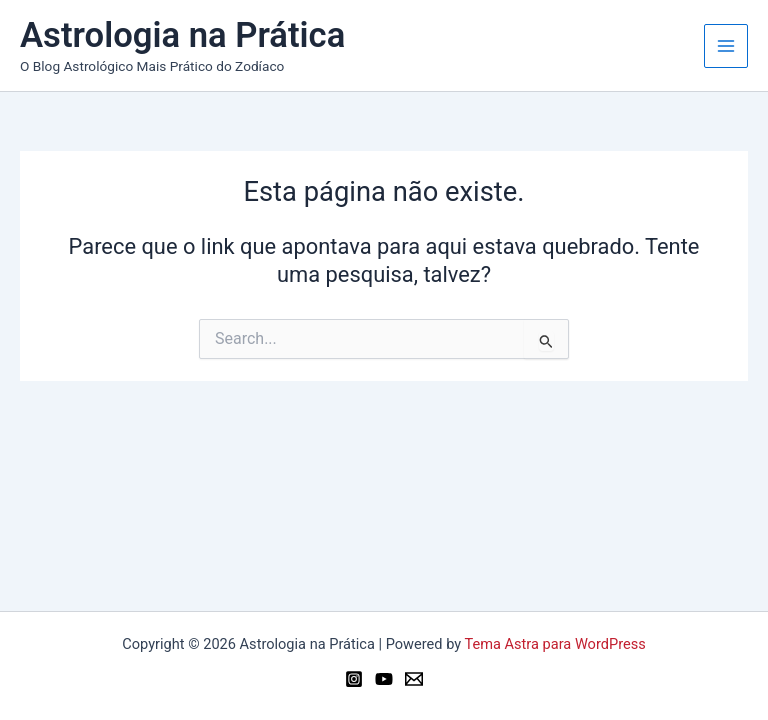 This screenshot has height=720, width=768. I want to click on Tema Astra para WordPress, so click(555, 644).